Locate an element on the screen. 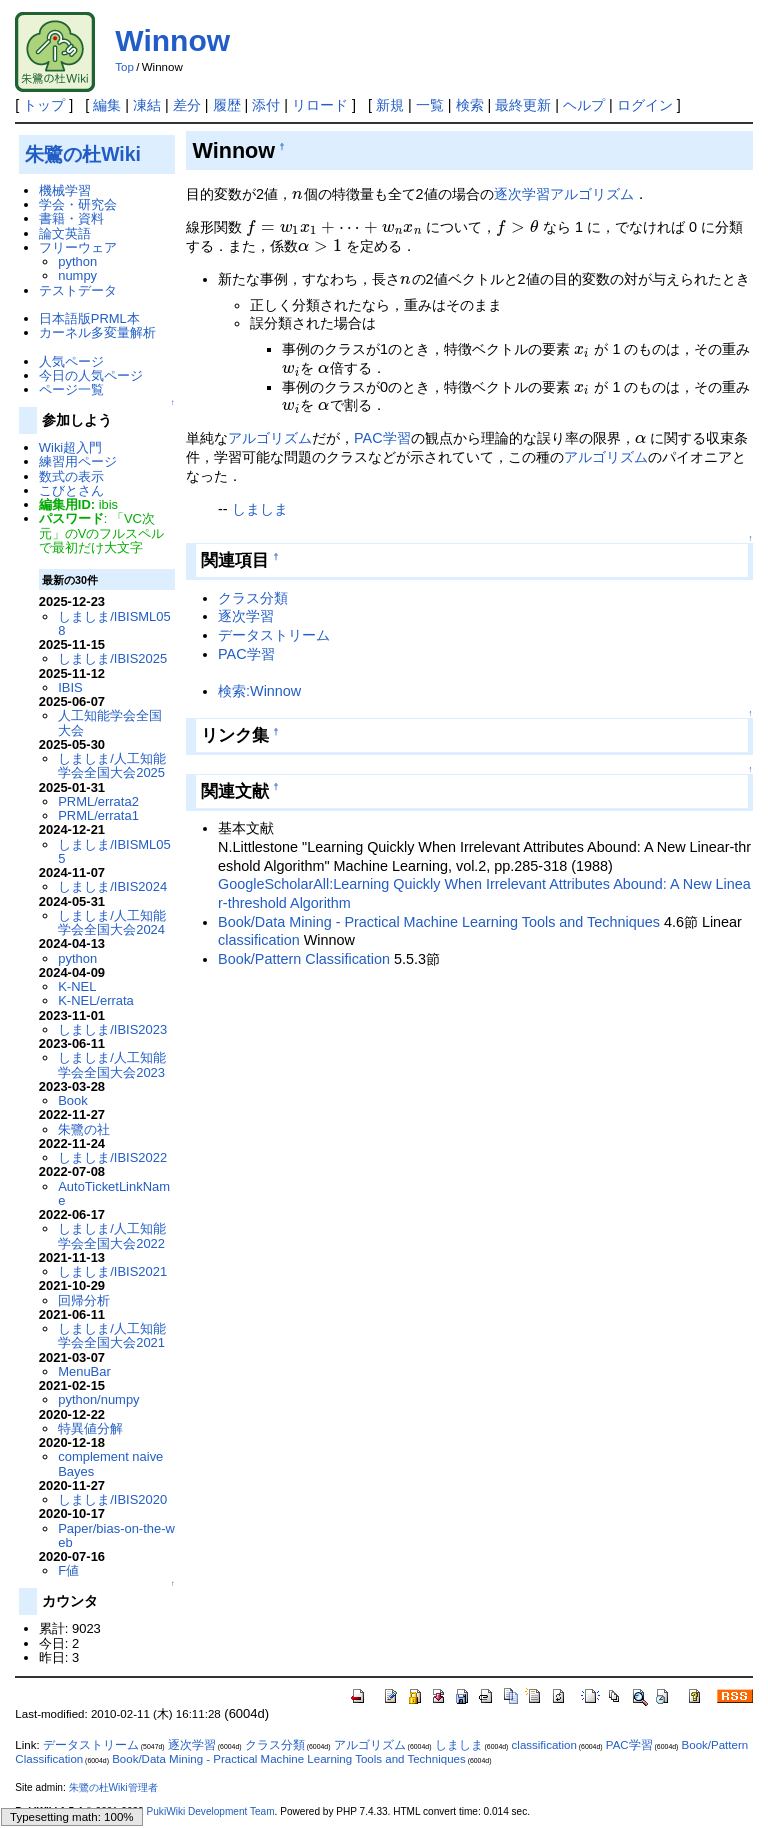 The width and height of the screenshot is (768, 1828). K-NEL is located at coordinates (77, 986).